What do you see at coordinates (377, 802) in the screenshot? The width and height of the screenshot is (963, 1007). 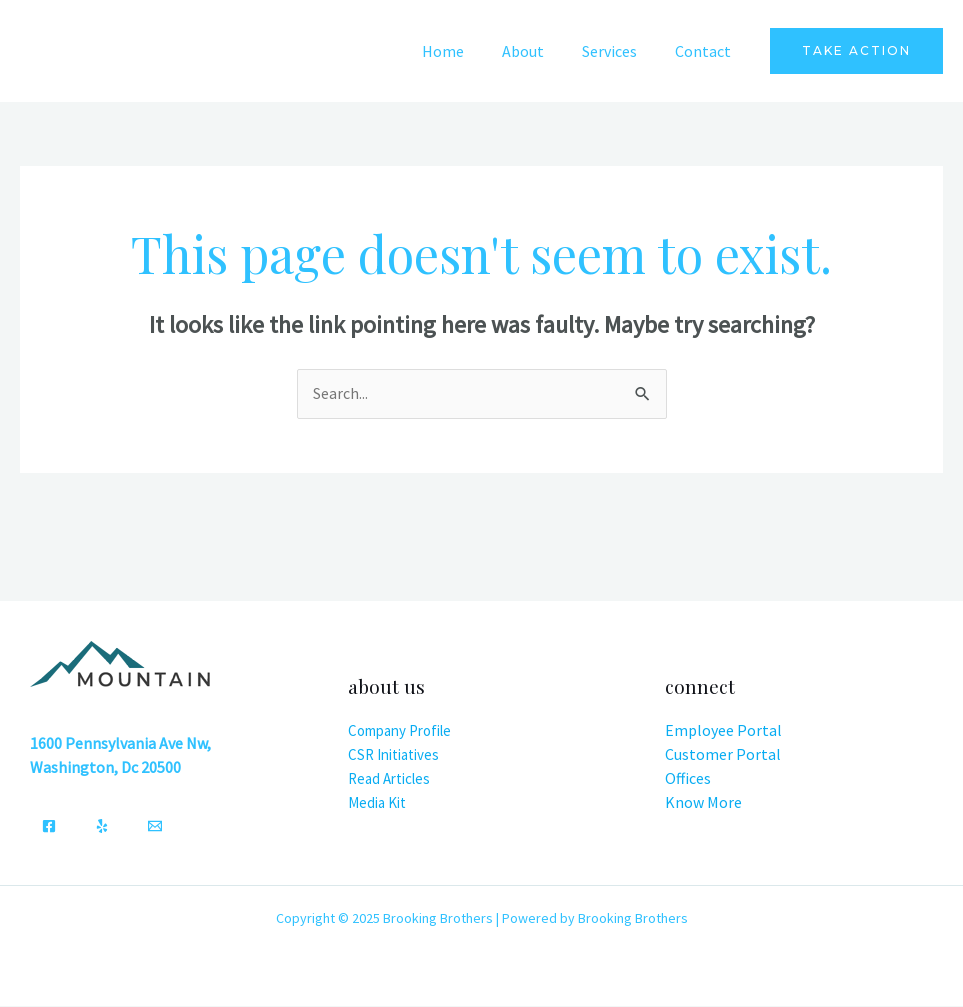 I see `Media Kit` at bounding box center [377, 802].